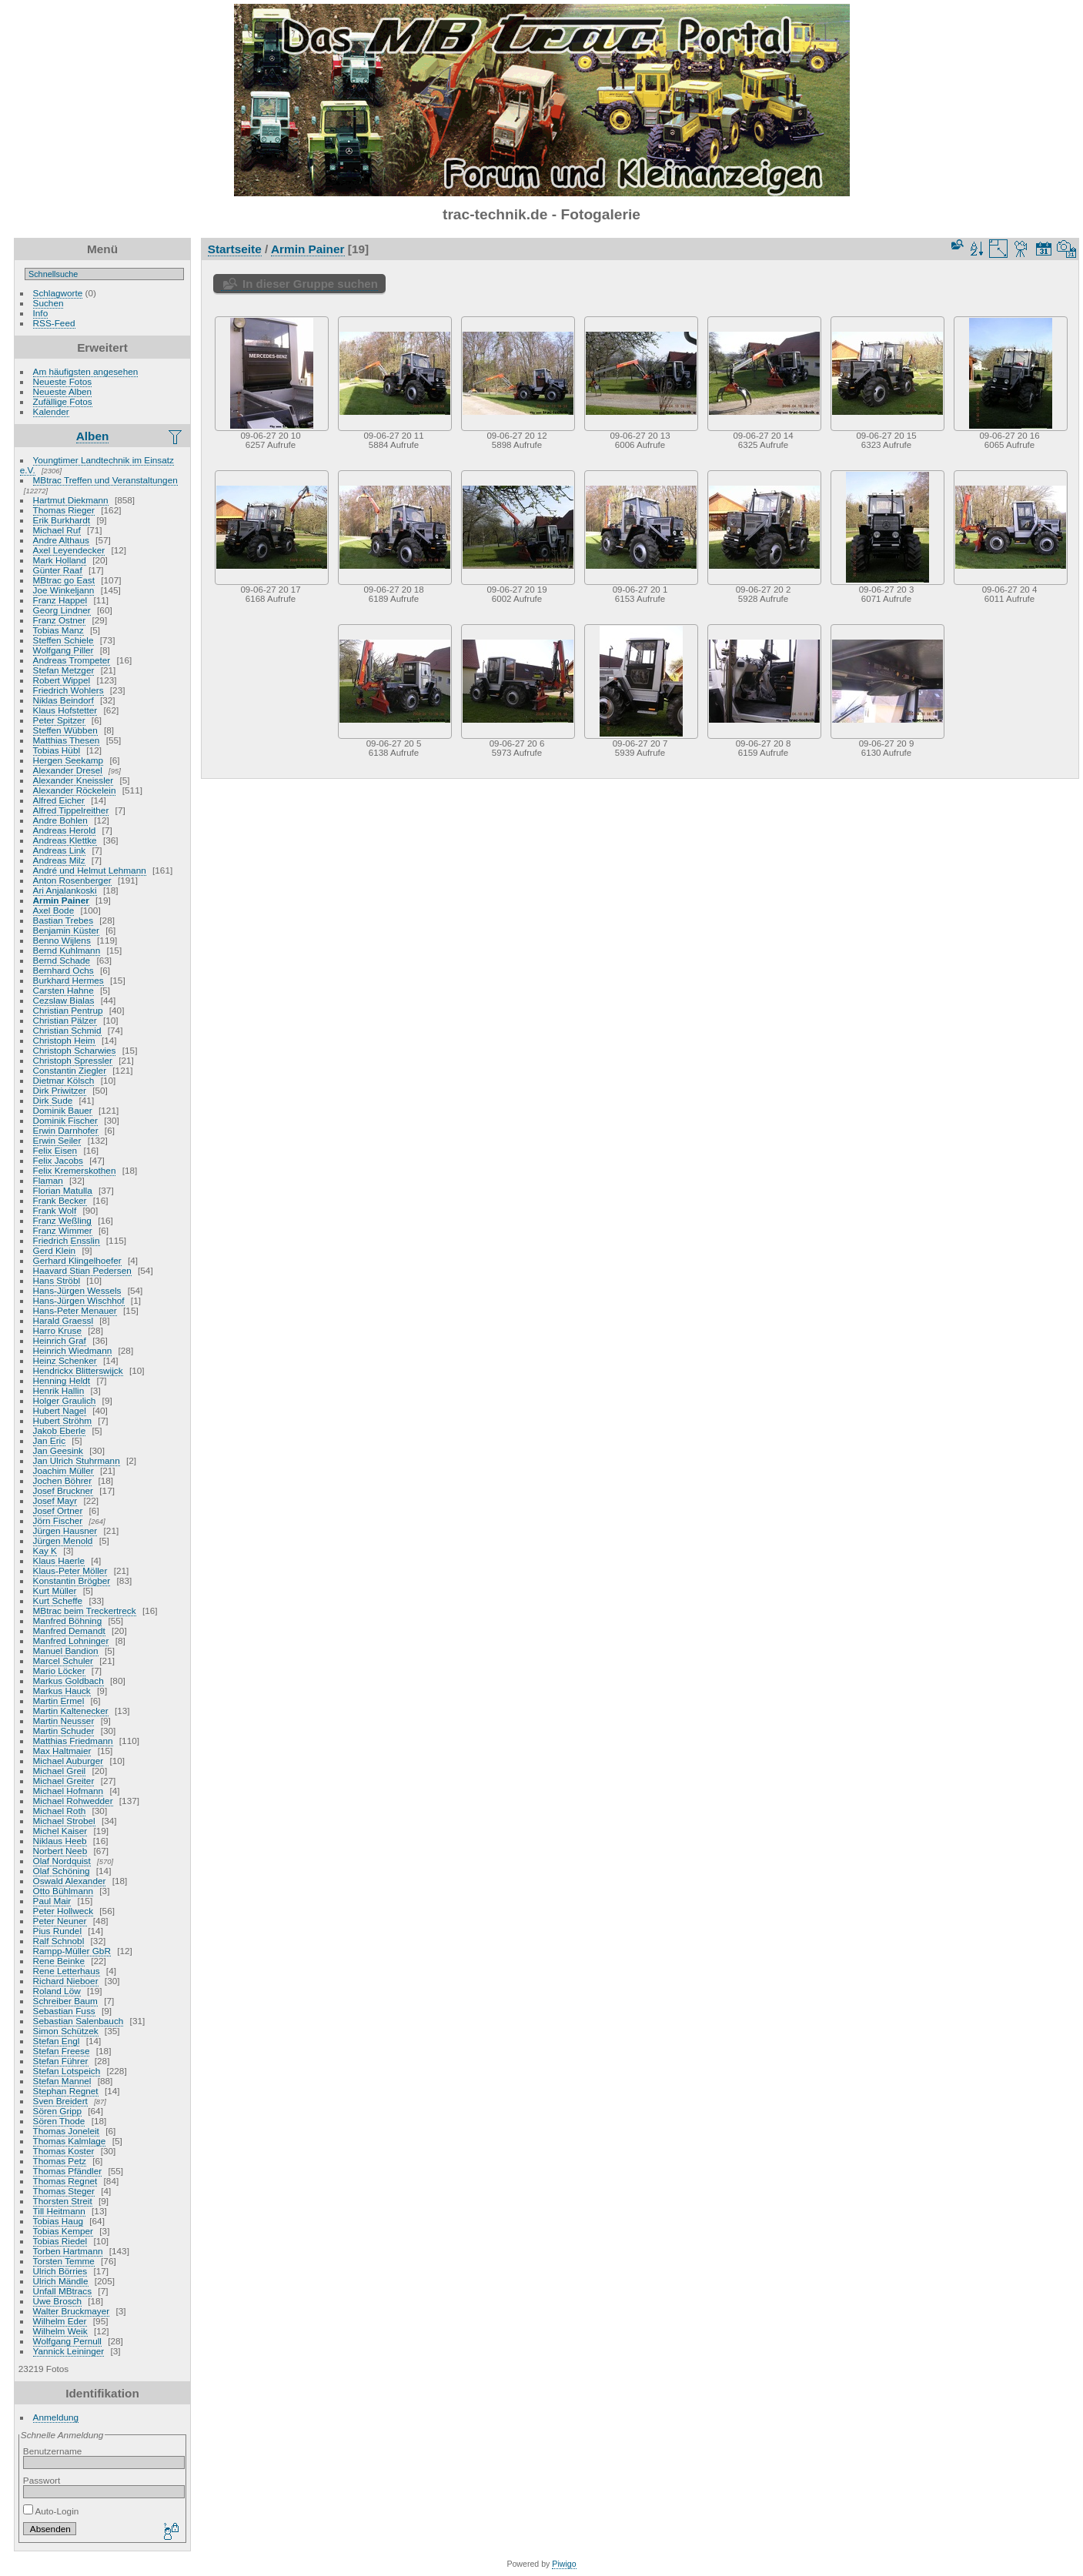 The image size is (1083, 2576). I want to click on Michael Strobel, so click(64, 1821).